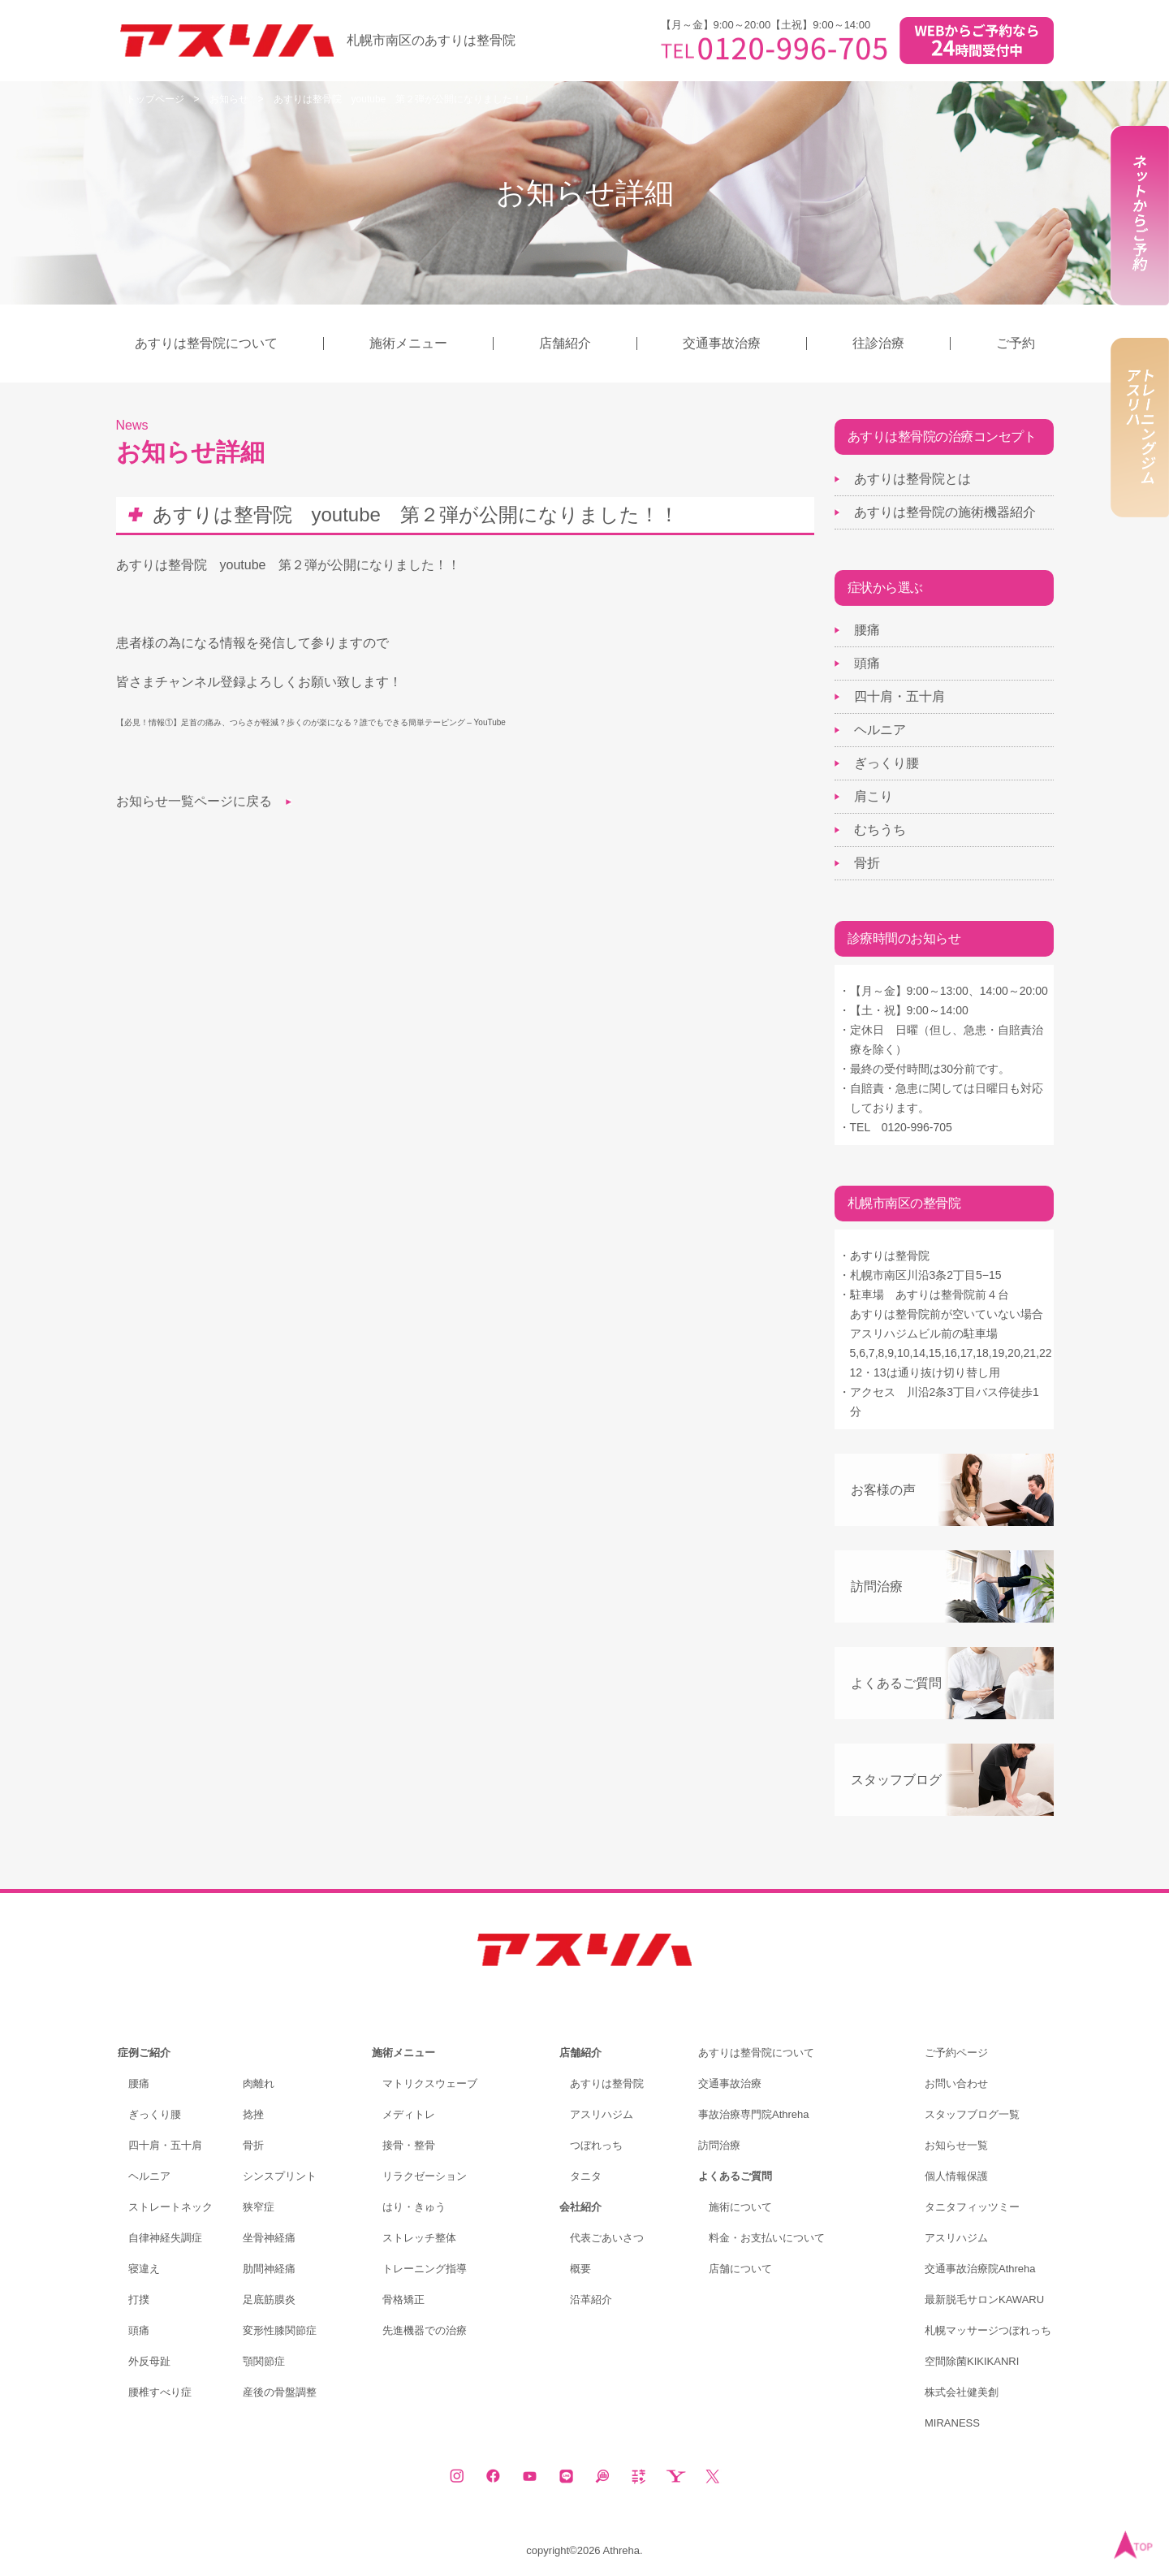 Image resolution: width=1169 pixels, height=2576 pixels. What do you see at coordinates (258, 2083) in the screenshot?
I see `肉離れ` at bounding box center [258, 2083].